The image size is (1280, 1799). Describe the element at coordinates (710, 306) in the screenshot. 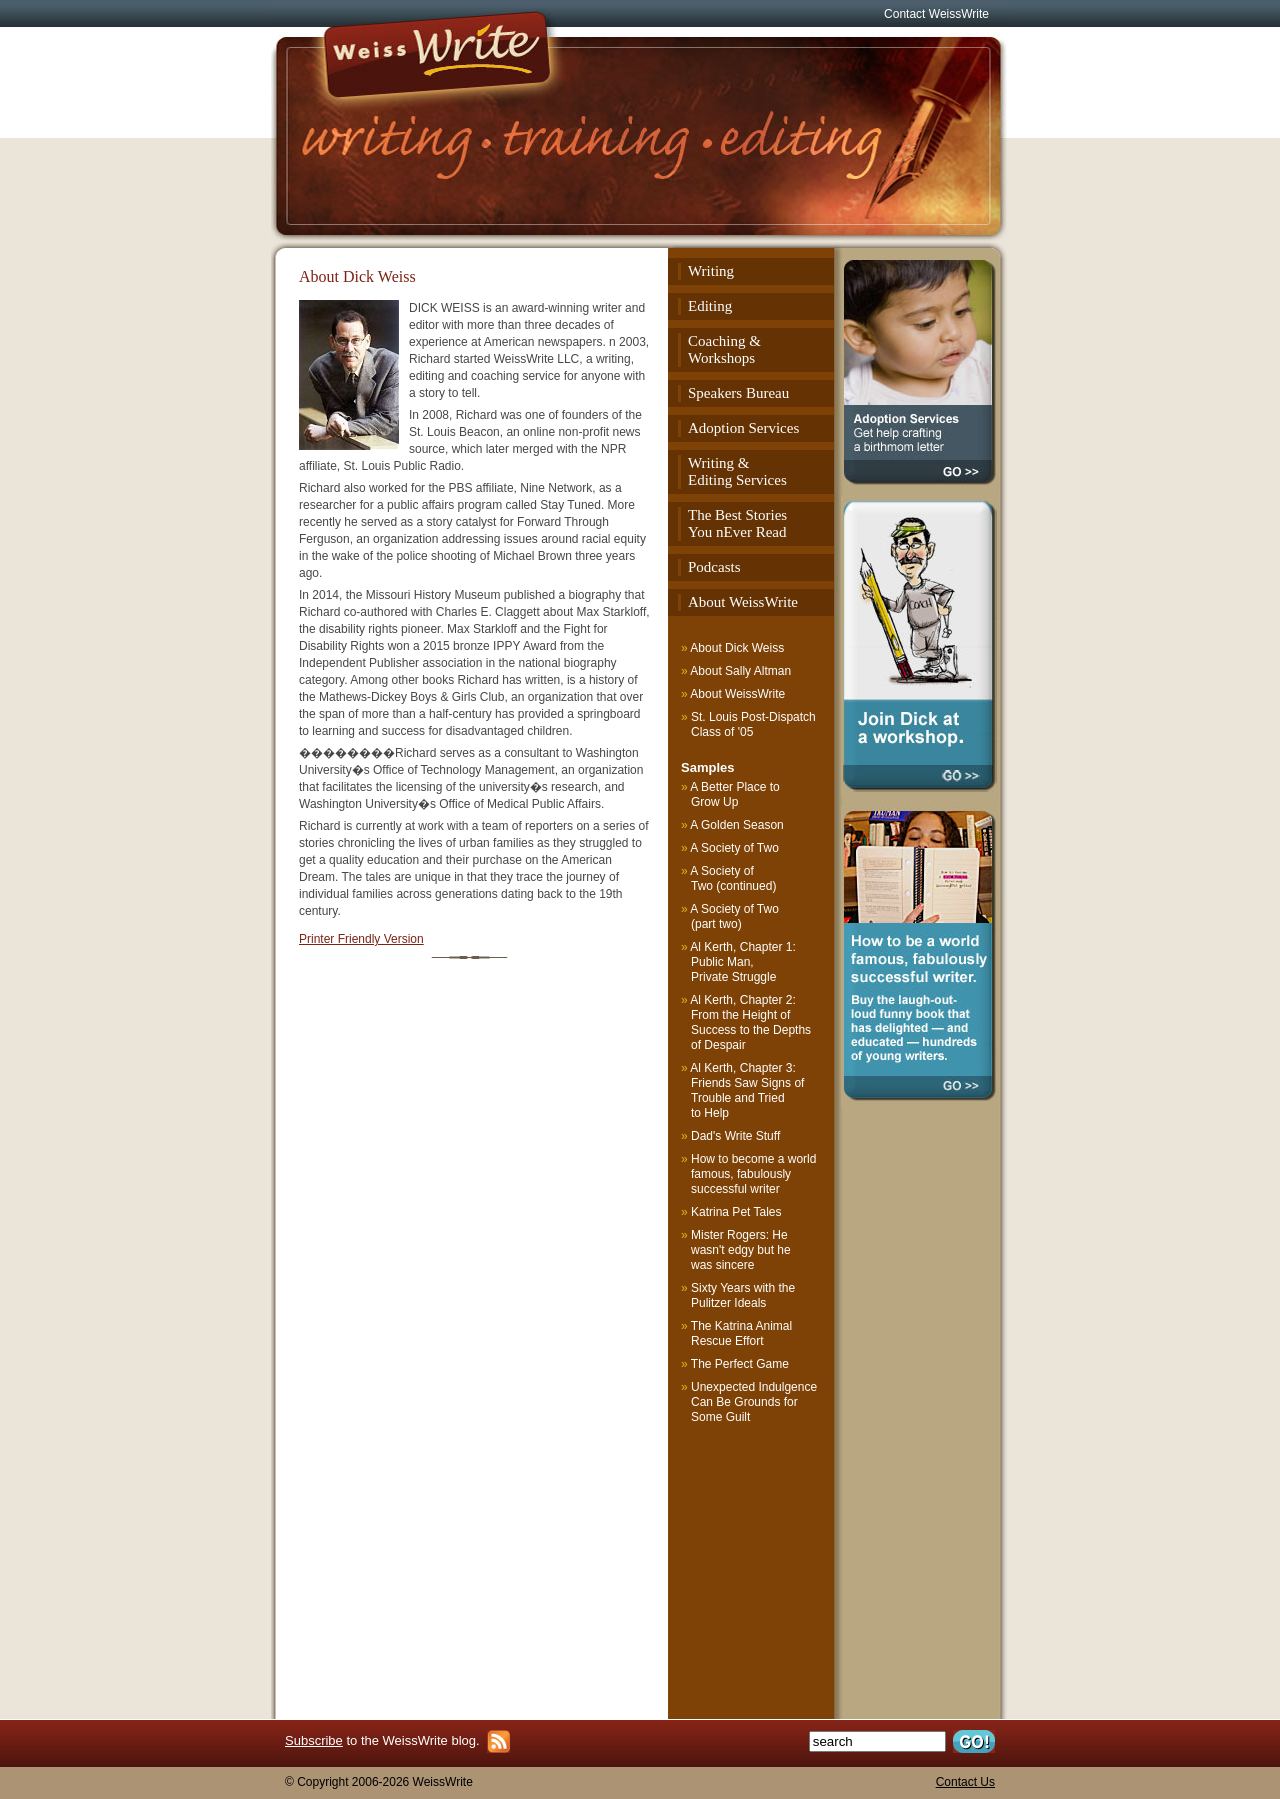

I see `Editing` at that location.